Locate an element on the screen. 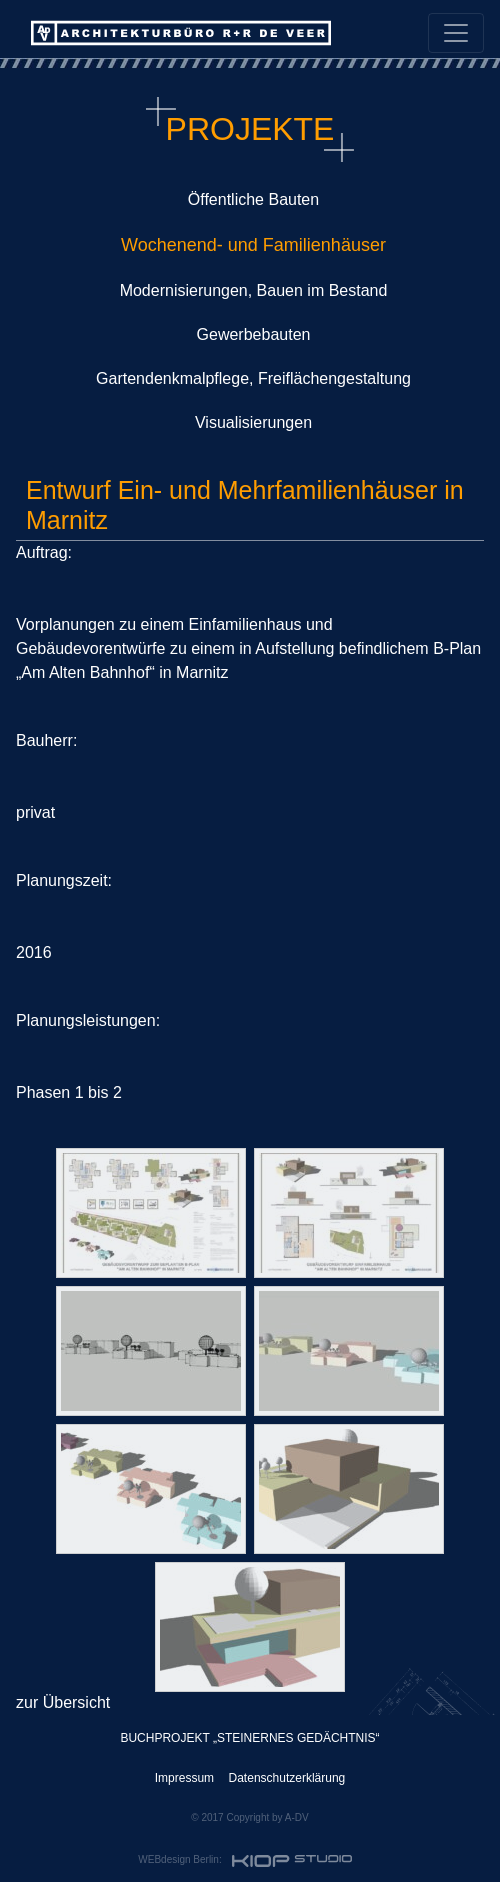 Image resolution: width=500 pixels, height=1882 pixels. [Toggle navigation] is located at coordinates (456, 33).